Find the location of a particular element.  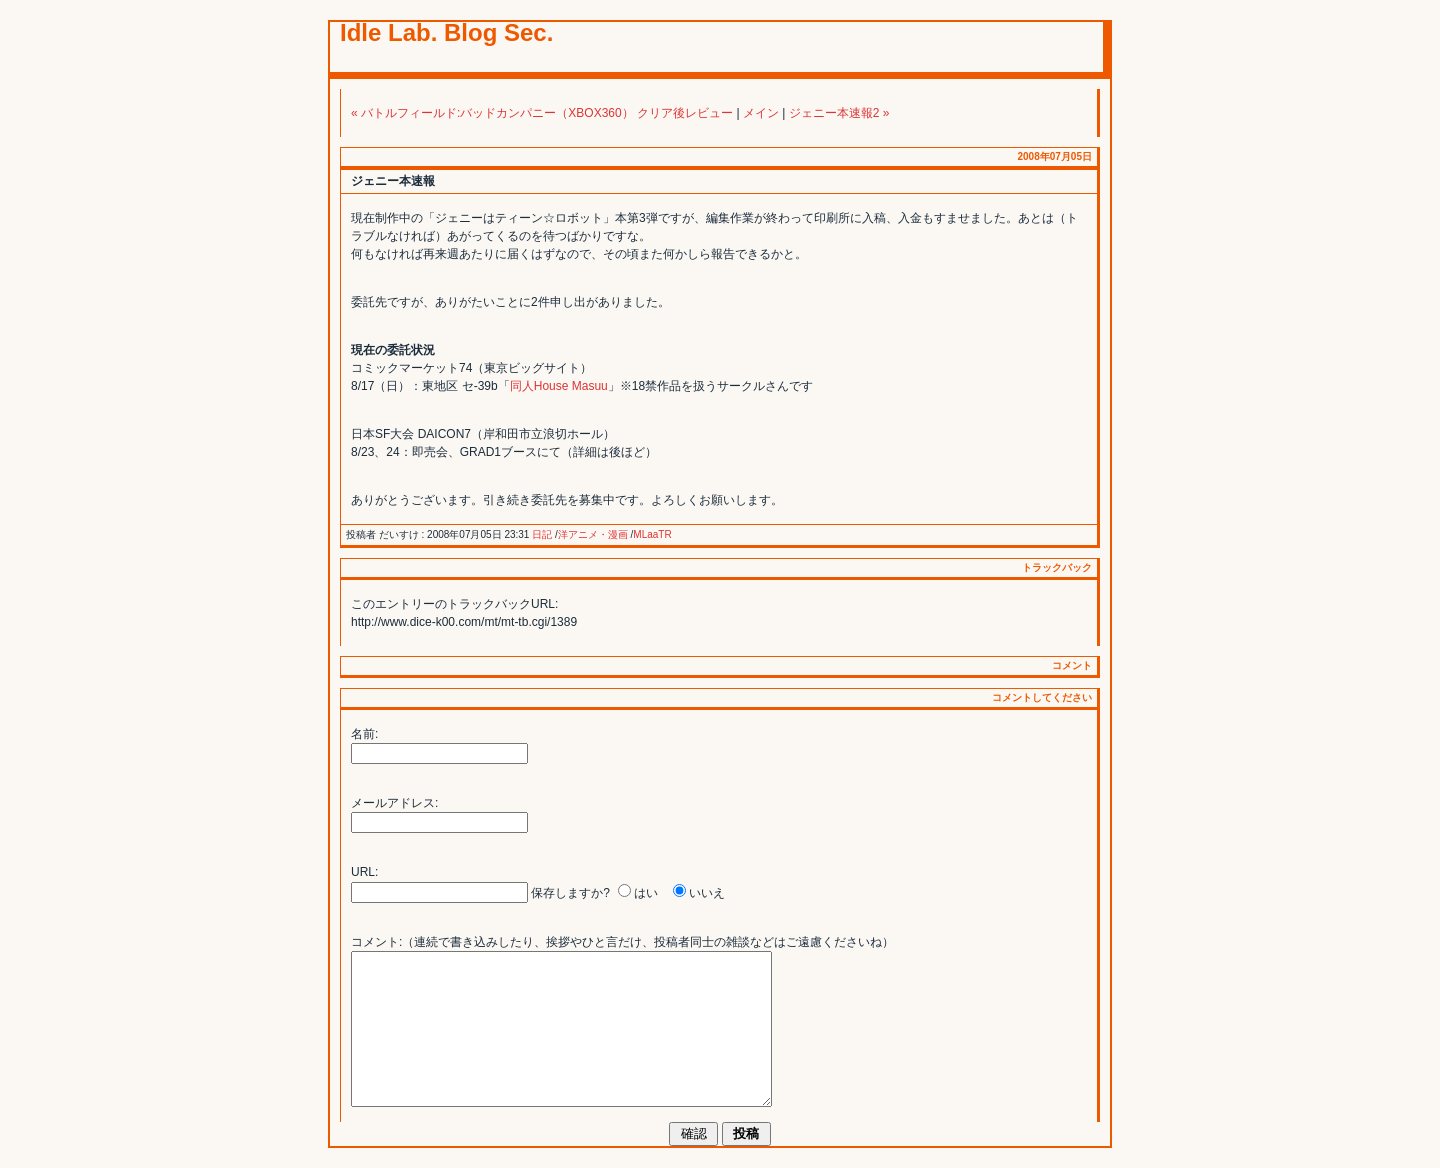

URL: is located at coordinates (364, 872).